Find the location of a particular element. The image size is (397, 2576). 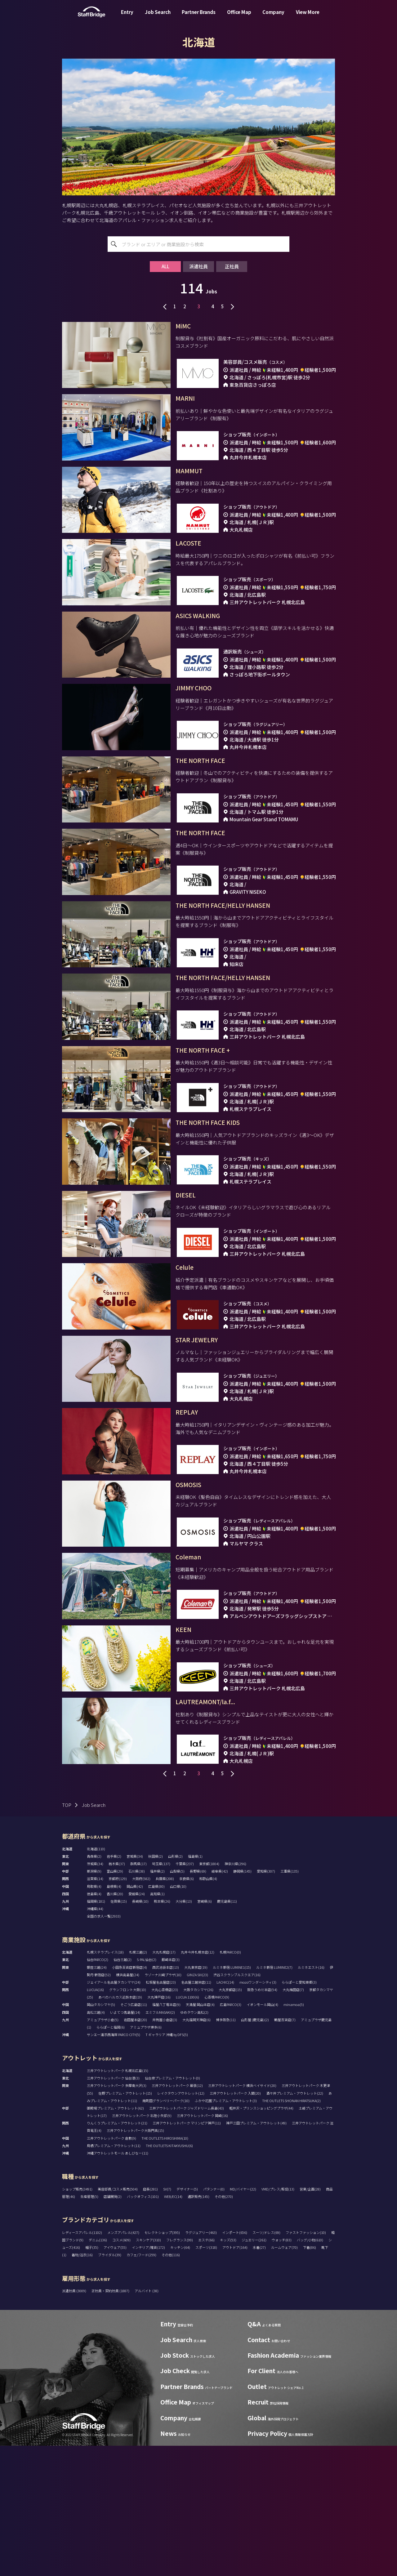

グランフロント大阪(10) is located at coordinates (127, 2119).